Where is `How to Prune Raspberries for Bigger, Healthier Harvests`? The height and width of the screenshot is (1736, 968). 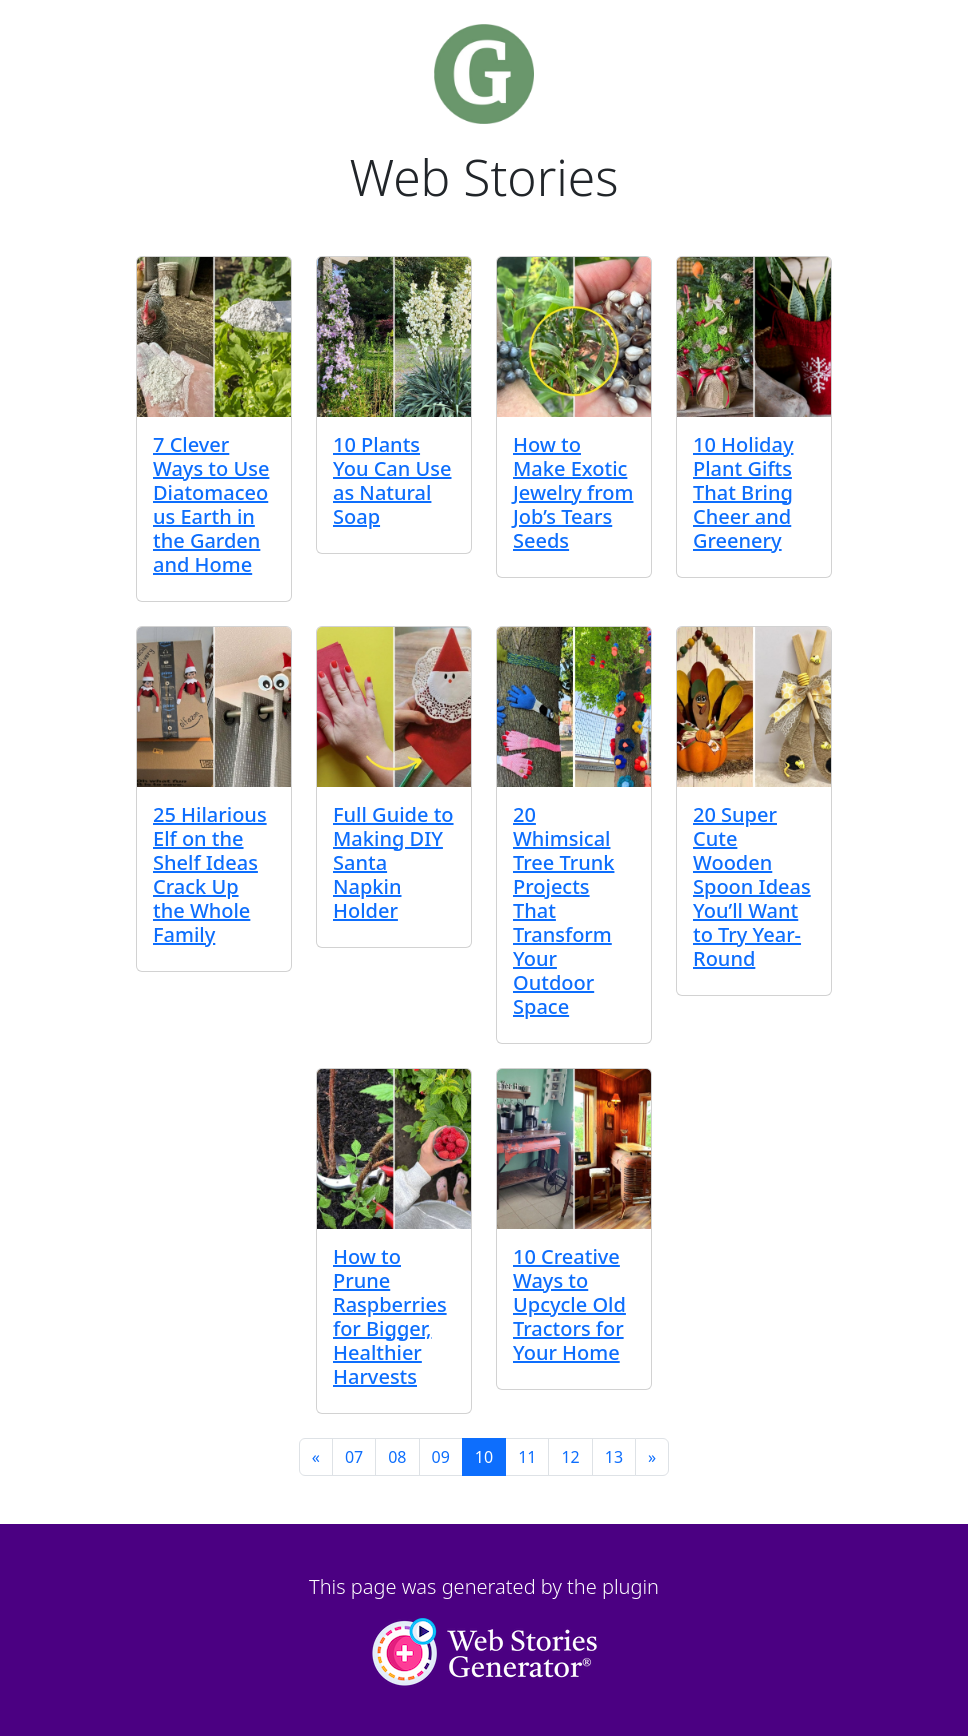 How to Prune Raspberries for Bigger, Healthier Harvests is located at coordinates (390, 1316).